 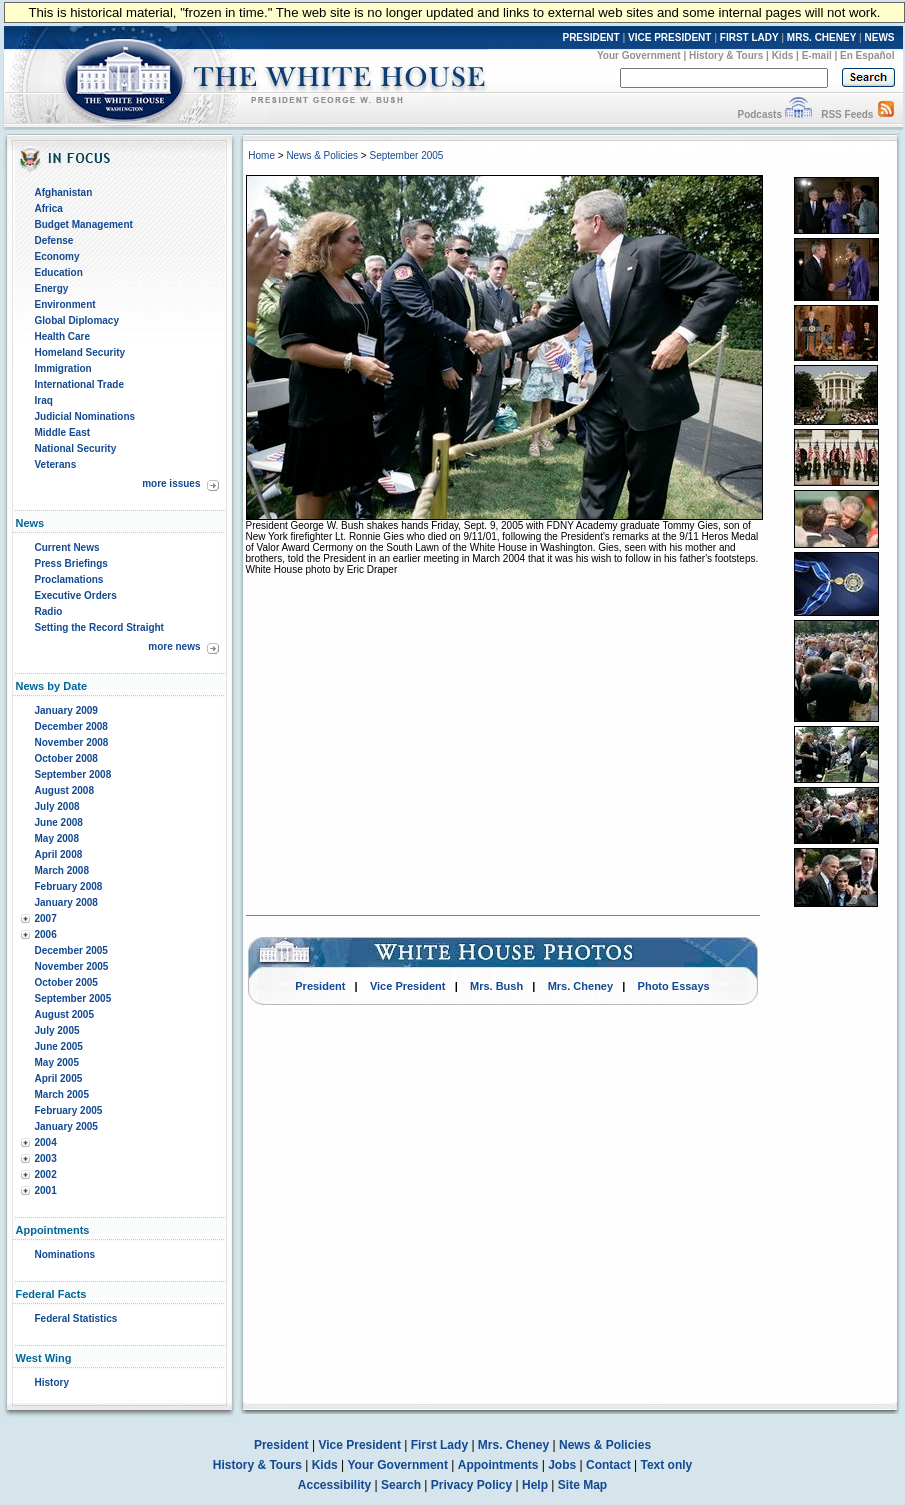 What do you see at coordinates (66, 982) in the screenshot?
I see `October 2005` at bounding box center [66, 982].